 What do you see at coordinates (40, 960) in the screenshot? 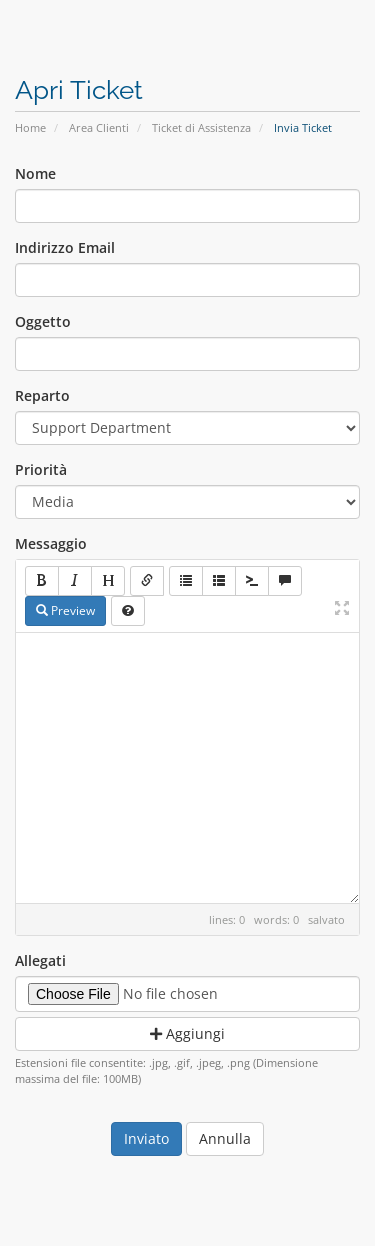
I see `Allegati` at bounding box center [40, 960].